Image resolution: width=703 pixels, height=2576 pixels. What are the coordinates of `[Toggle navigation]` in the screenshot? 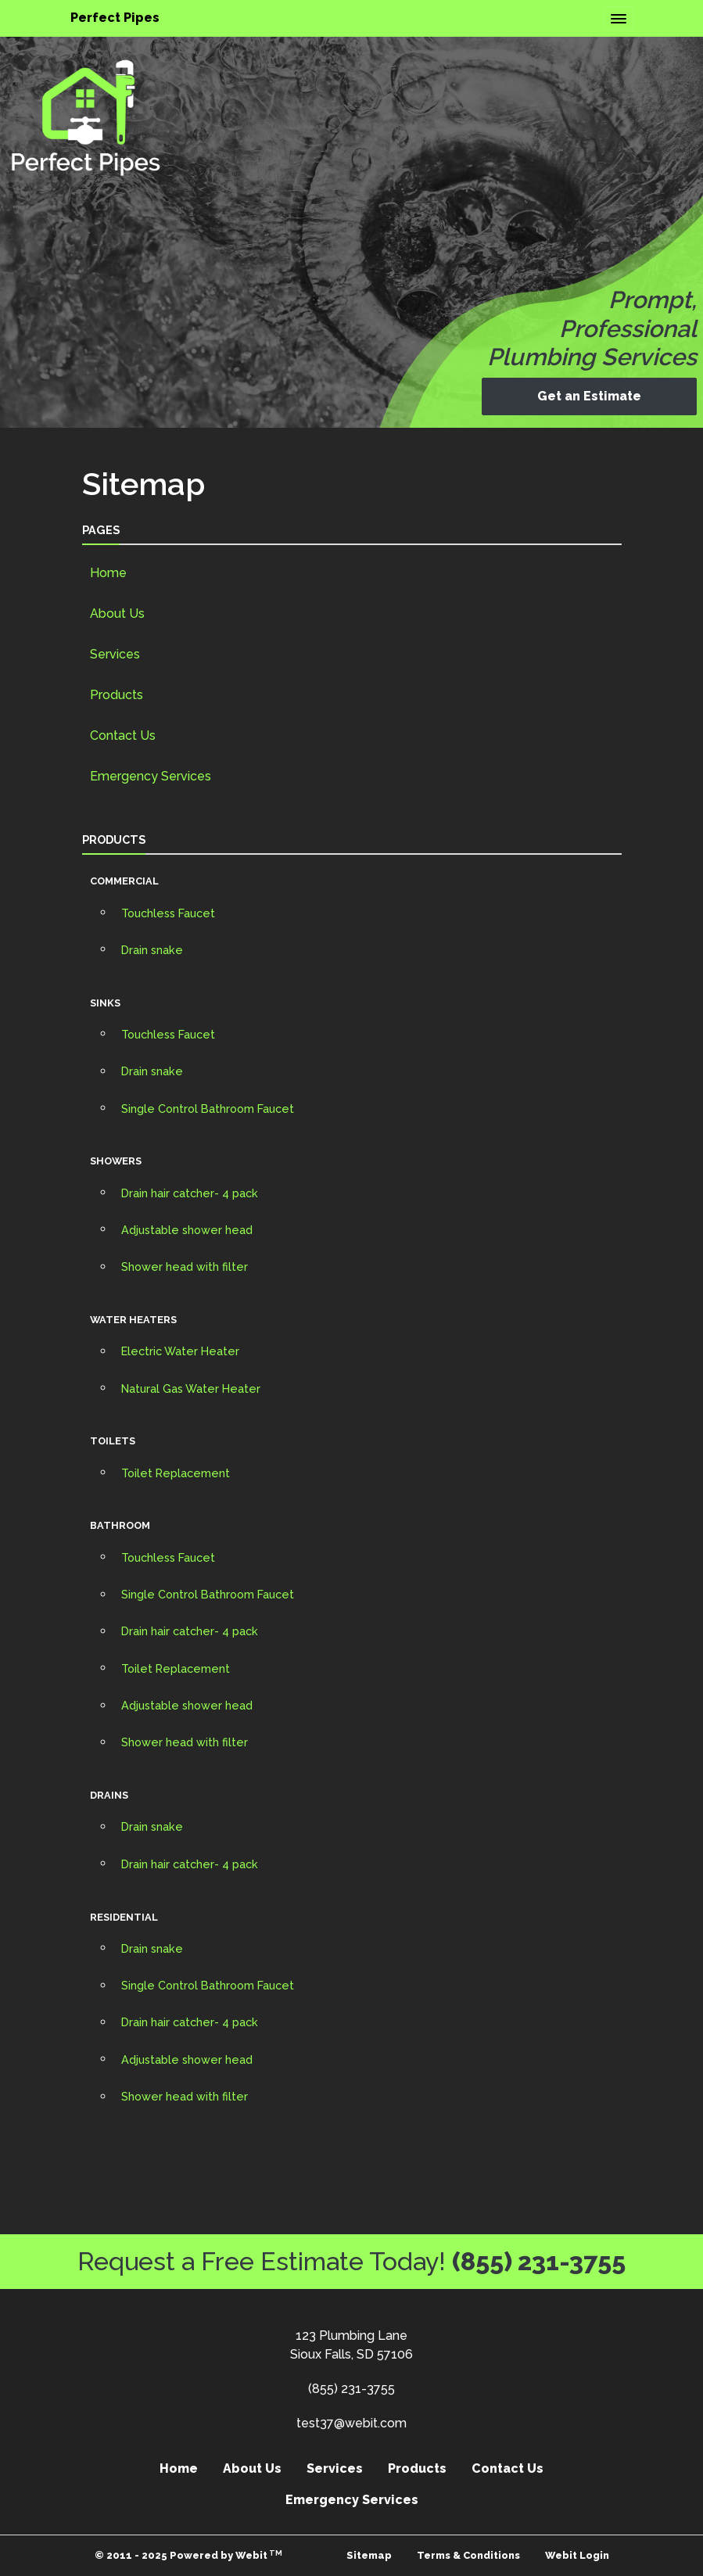 It's located at (618, 18).